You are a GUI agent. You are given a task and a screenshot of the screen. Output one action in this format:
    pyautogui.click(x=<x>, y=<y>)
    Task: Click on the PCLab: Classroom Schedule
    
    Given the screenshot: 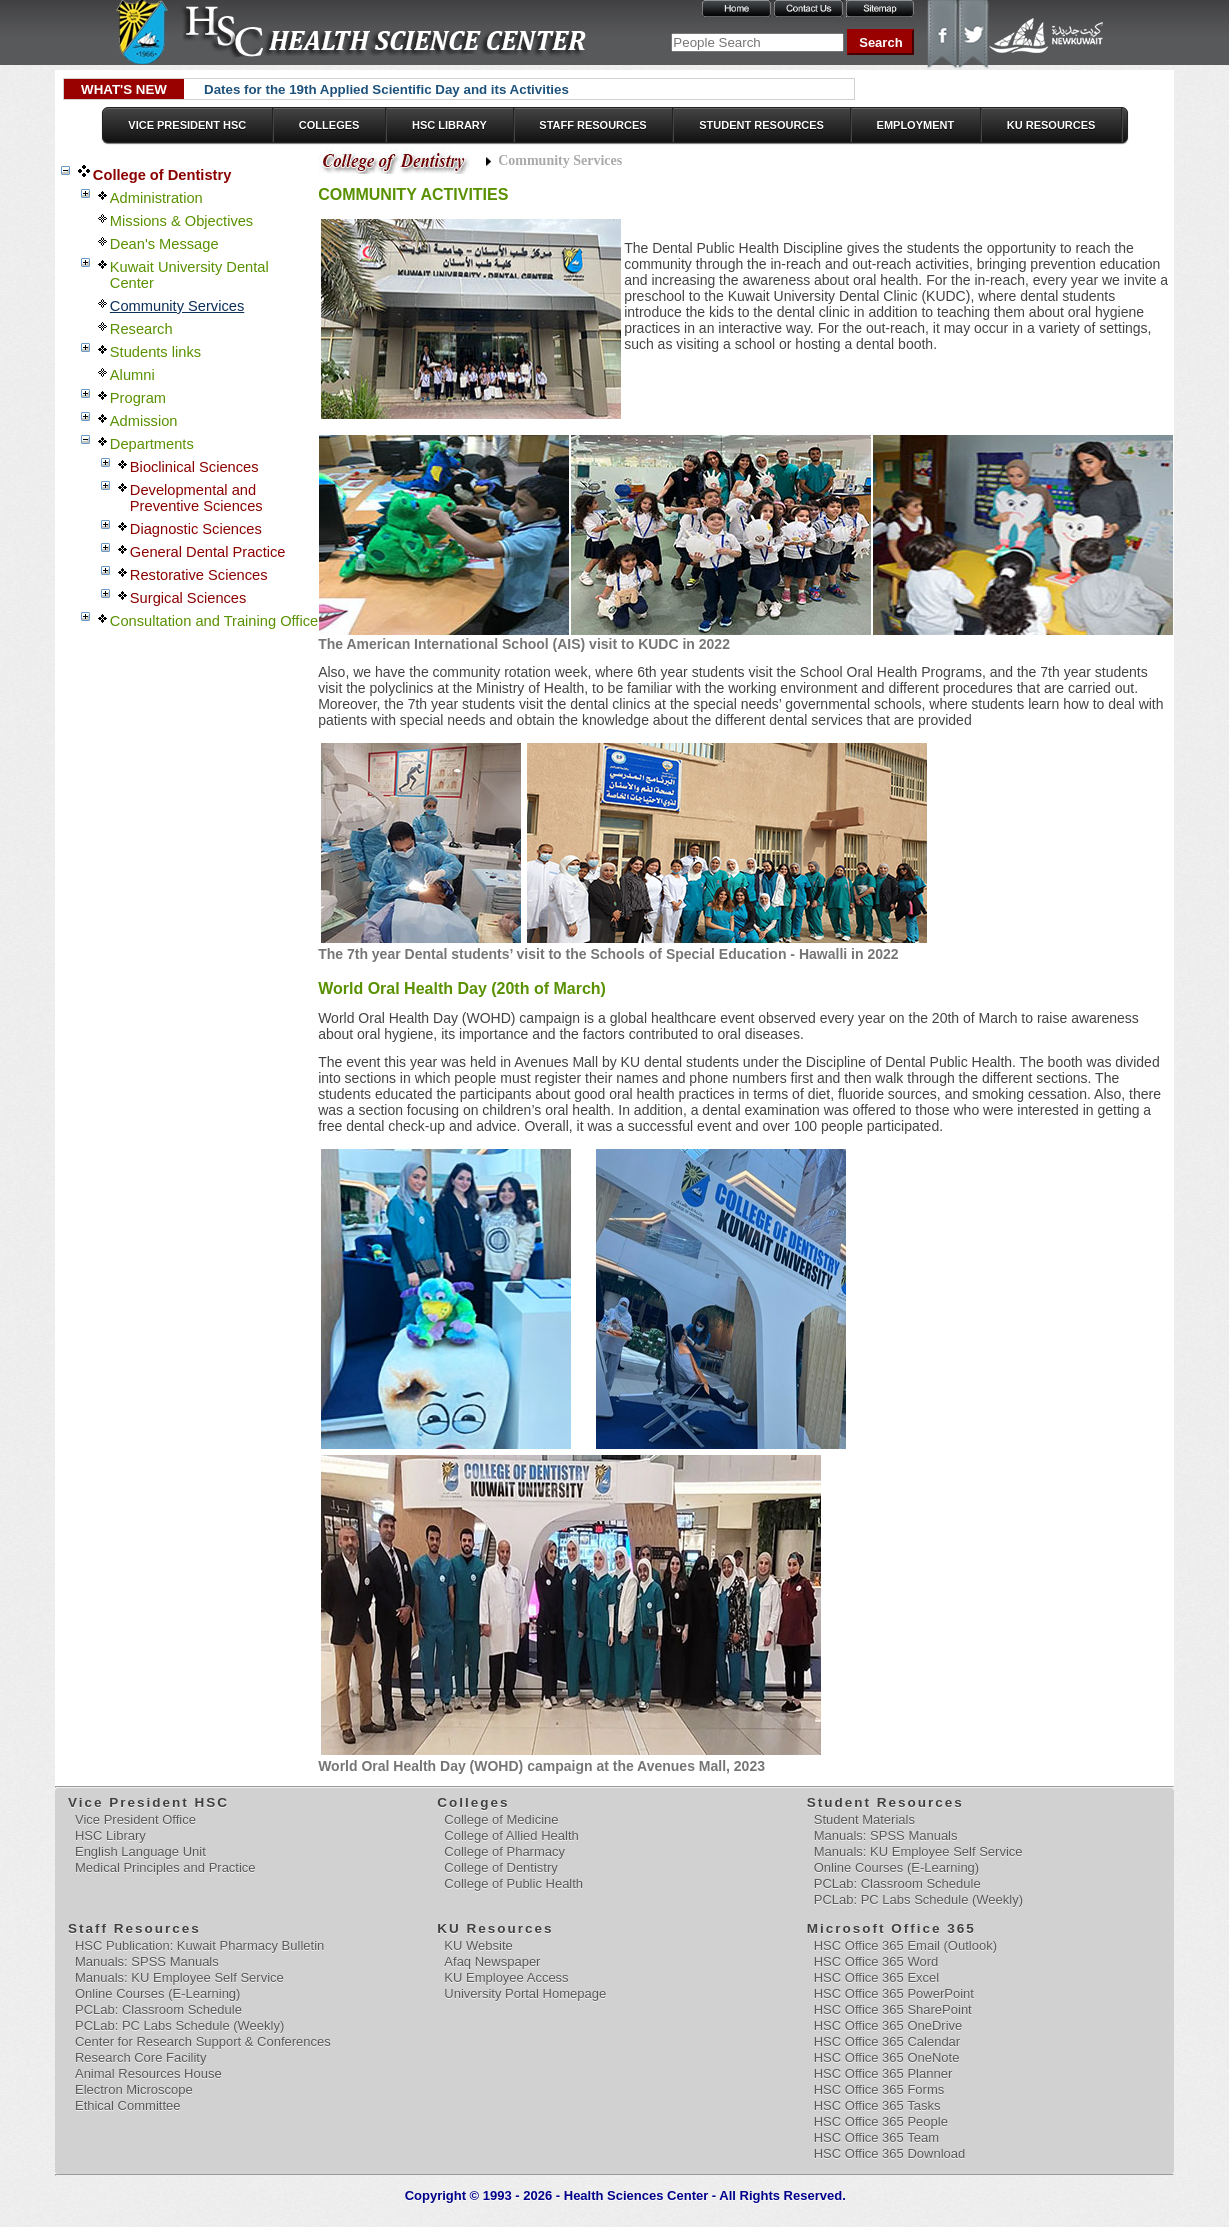 What is the action you would take?
    pyautogui.click(x=897, y=1883)
    